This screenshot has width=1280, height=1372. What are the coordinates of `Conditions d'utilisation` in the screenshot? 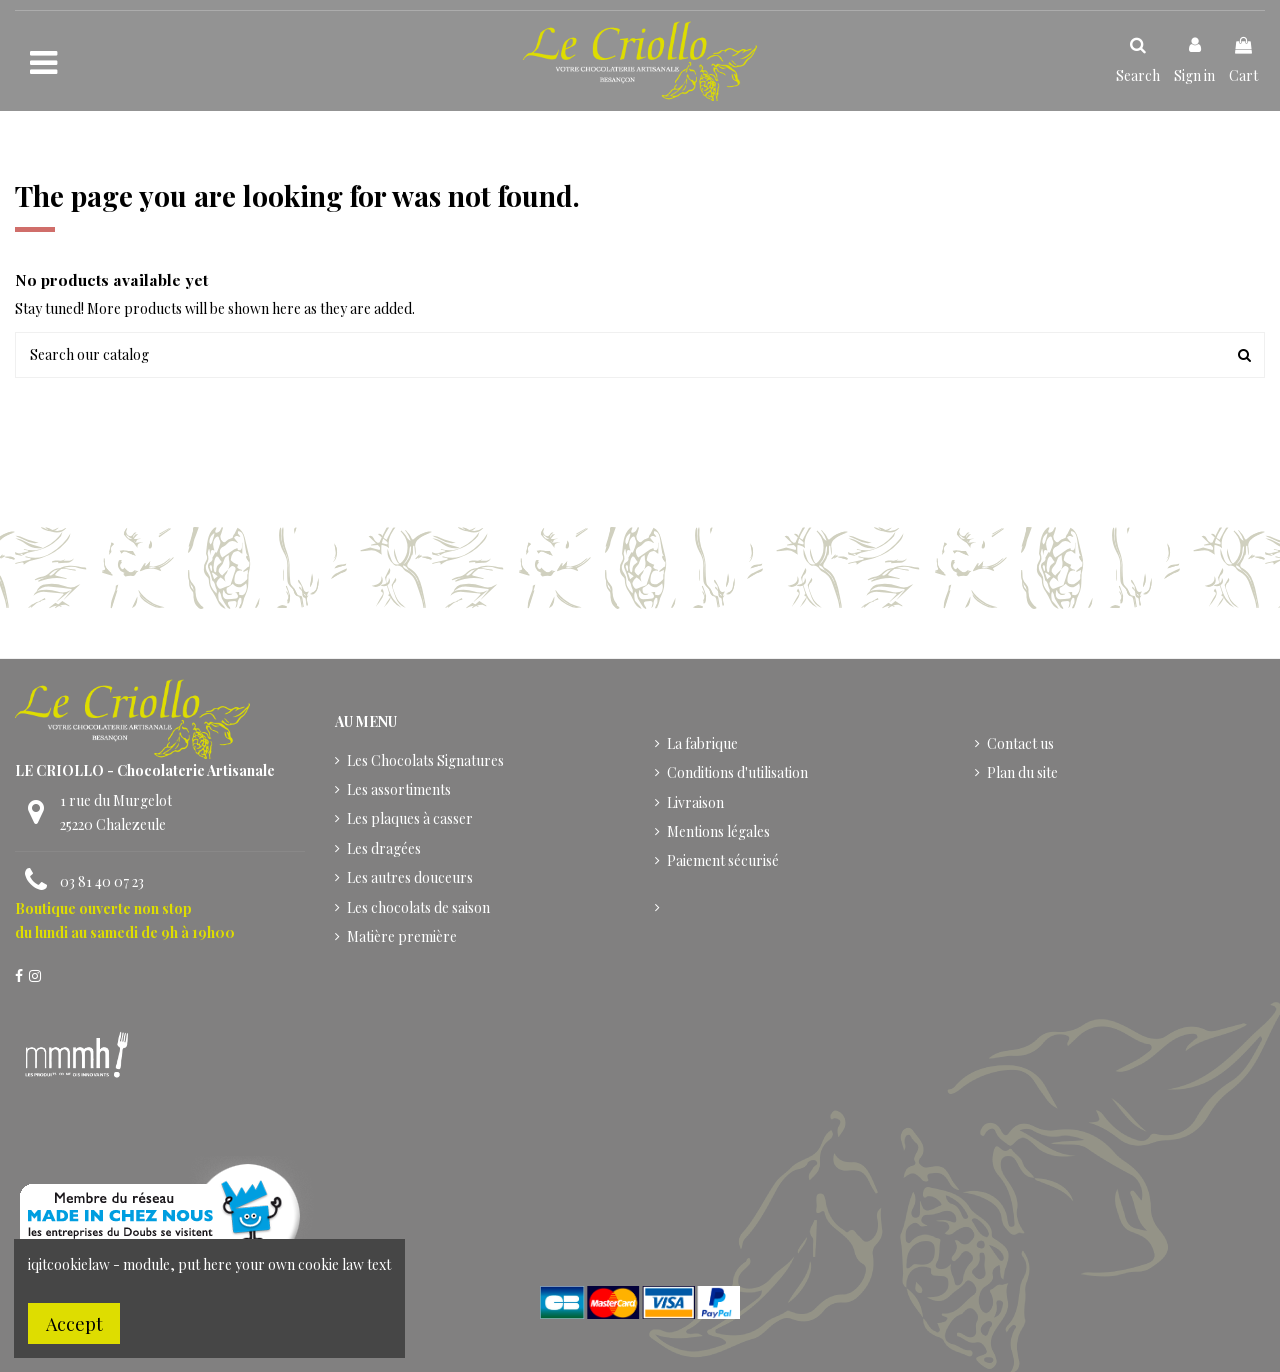 It's located at (737, 772).